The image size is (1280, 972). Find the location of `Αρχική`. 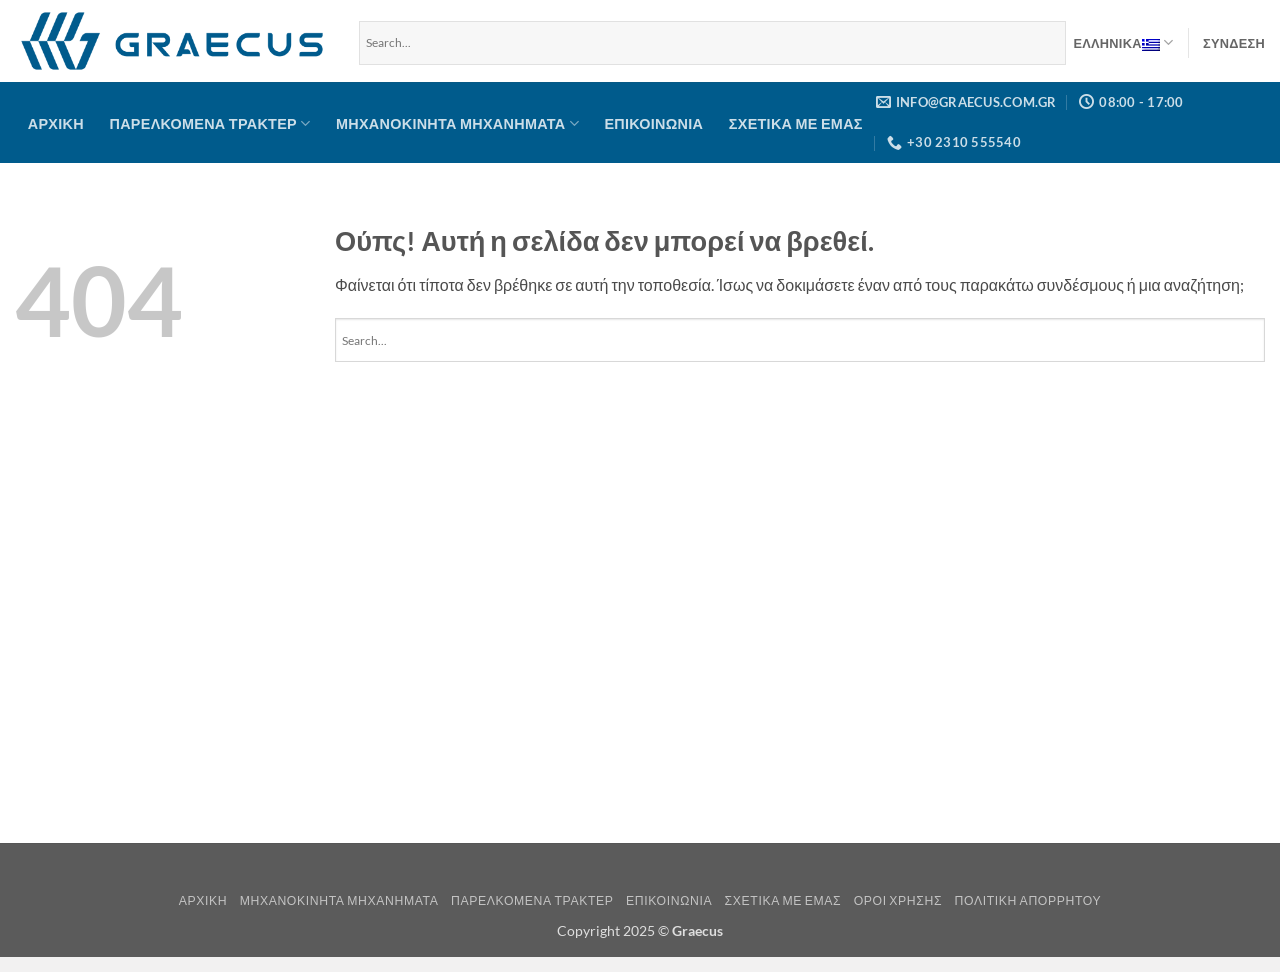

Αρχική is located at coordinates (56, 123).